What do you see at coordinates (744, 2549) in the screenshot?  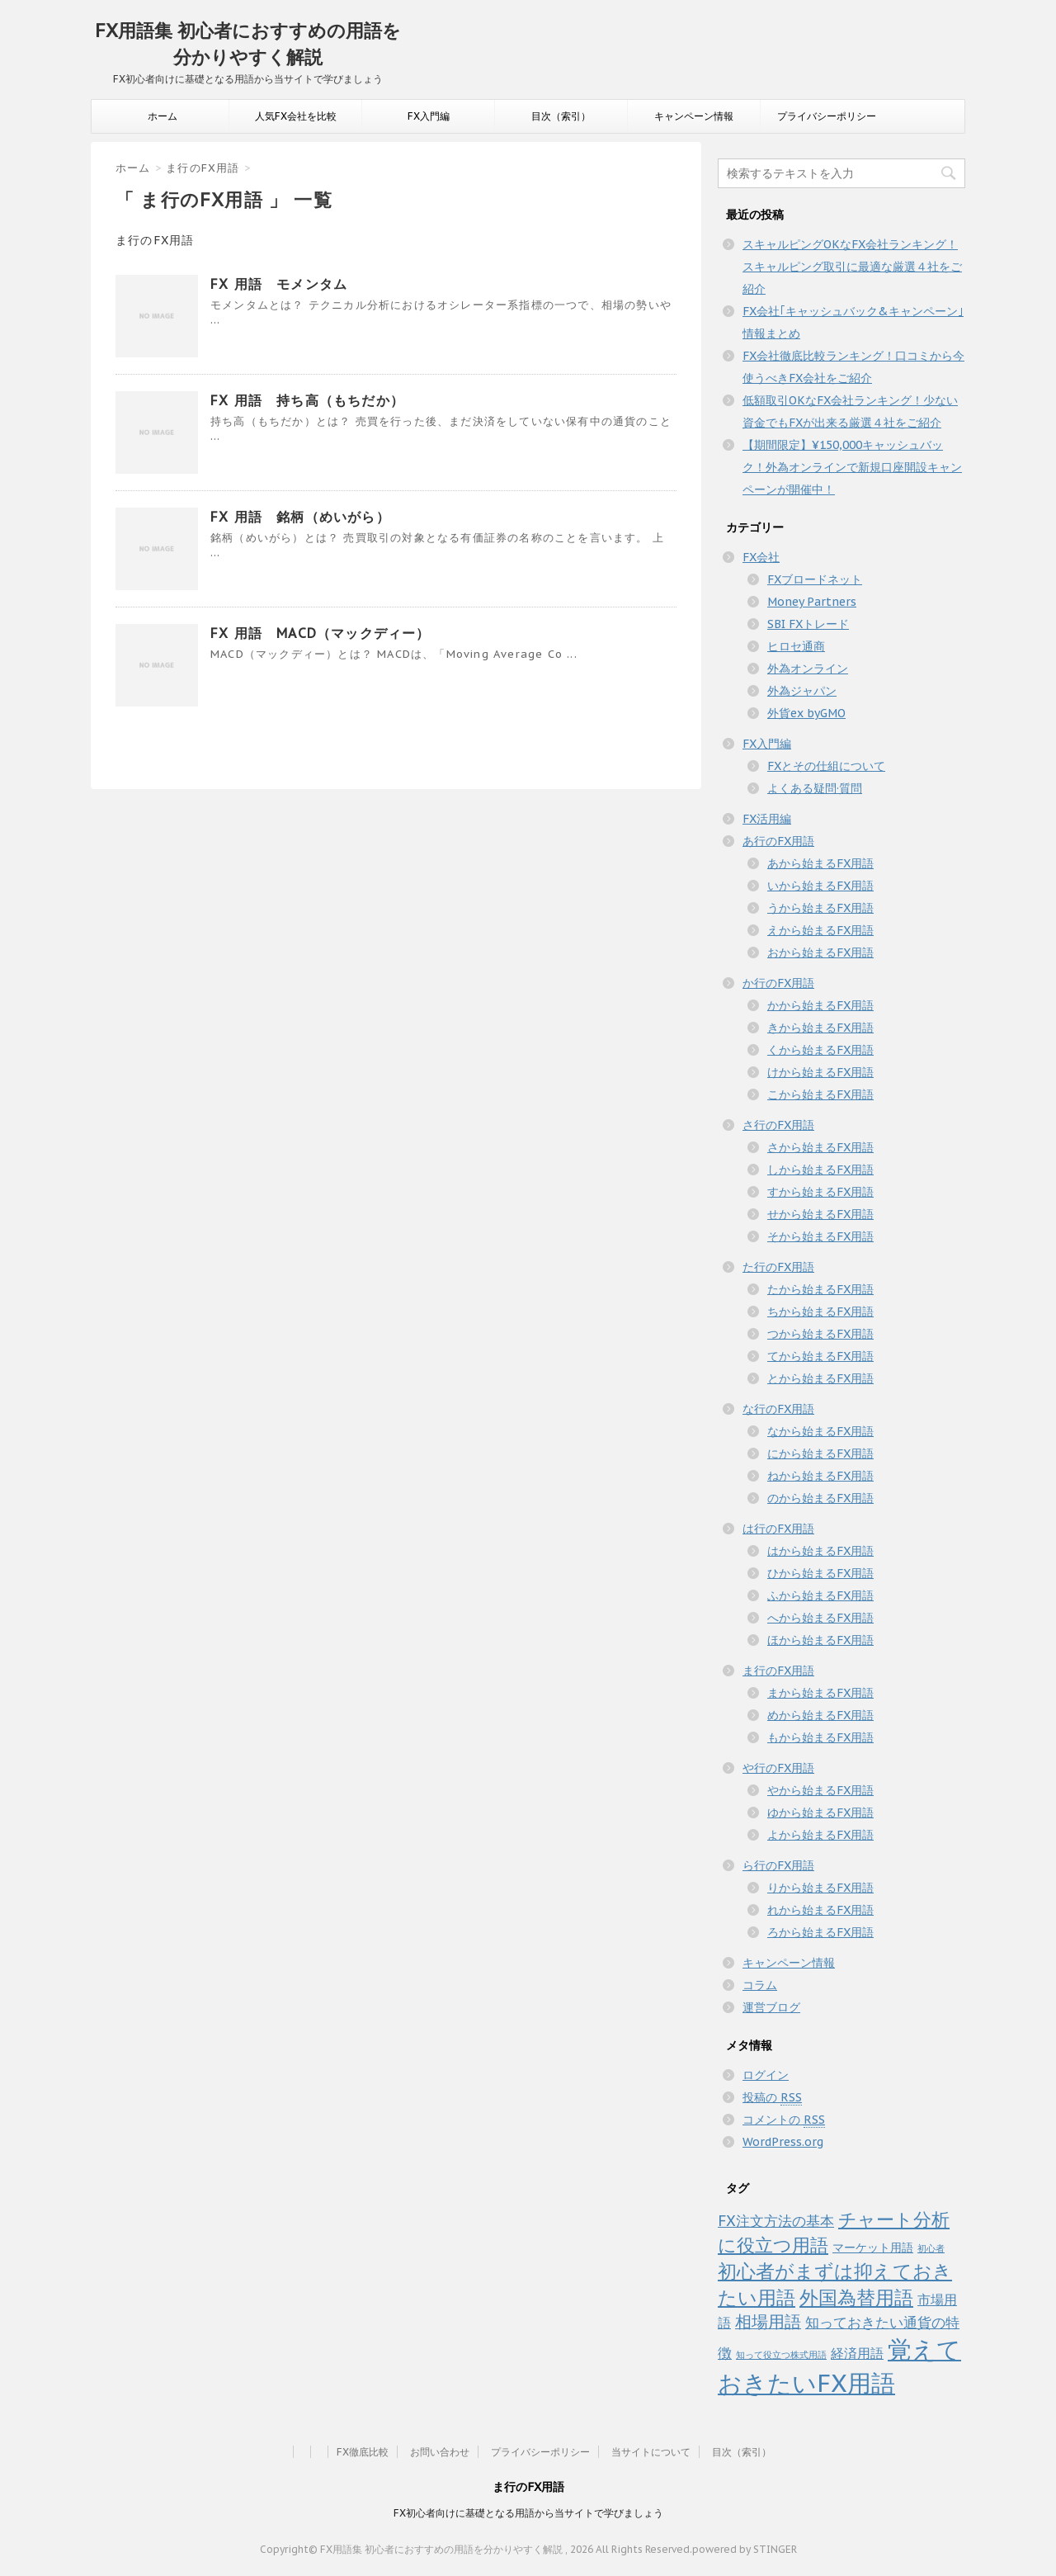 I see `powered by STINGER` at bounding box center [744, 2549].